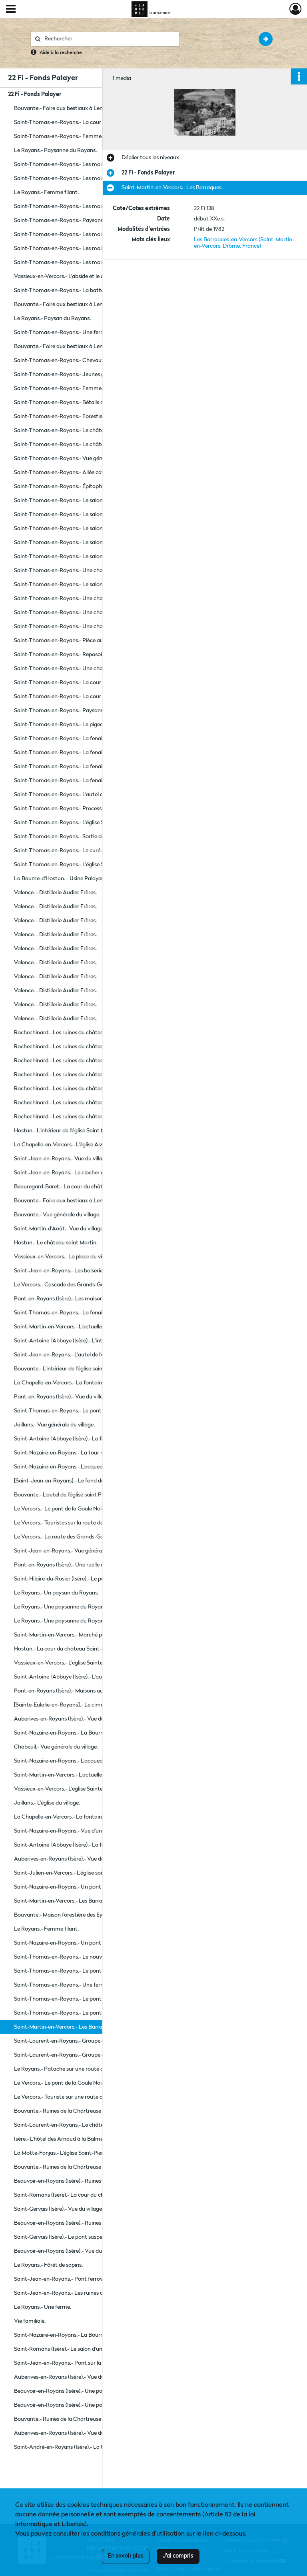 The height and width of the screenshot is (2576, 307). I want to click on Chabeuil.- Vue générale du village., so click(56, 1747).